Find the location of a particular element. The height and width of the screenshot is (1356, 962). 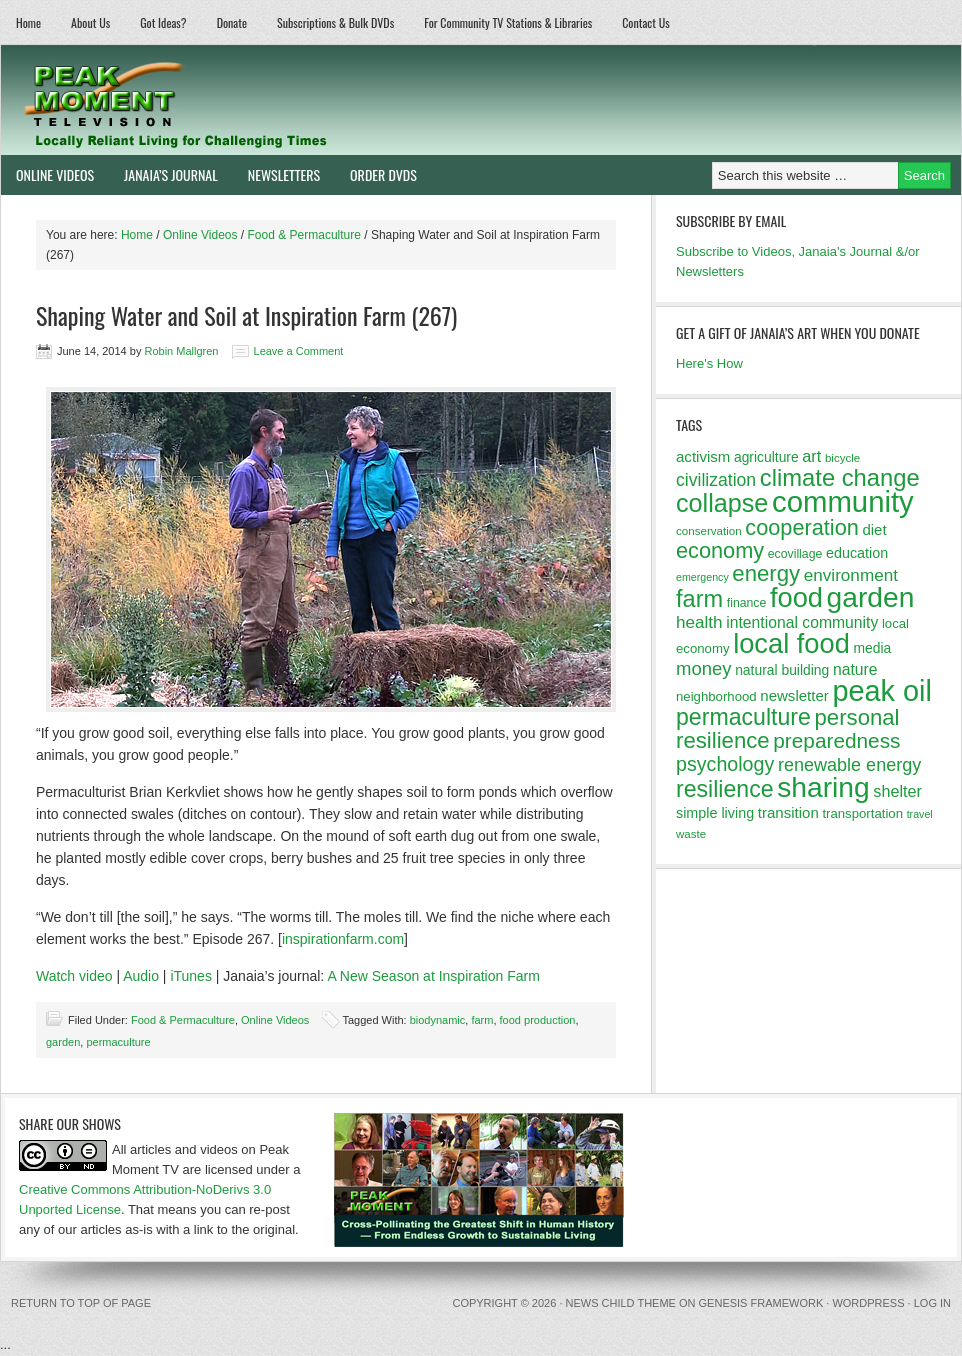

permaculture is located at coordinates (118, 1042).